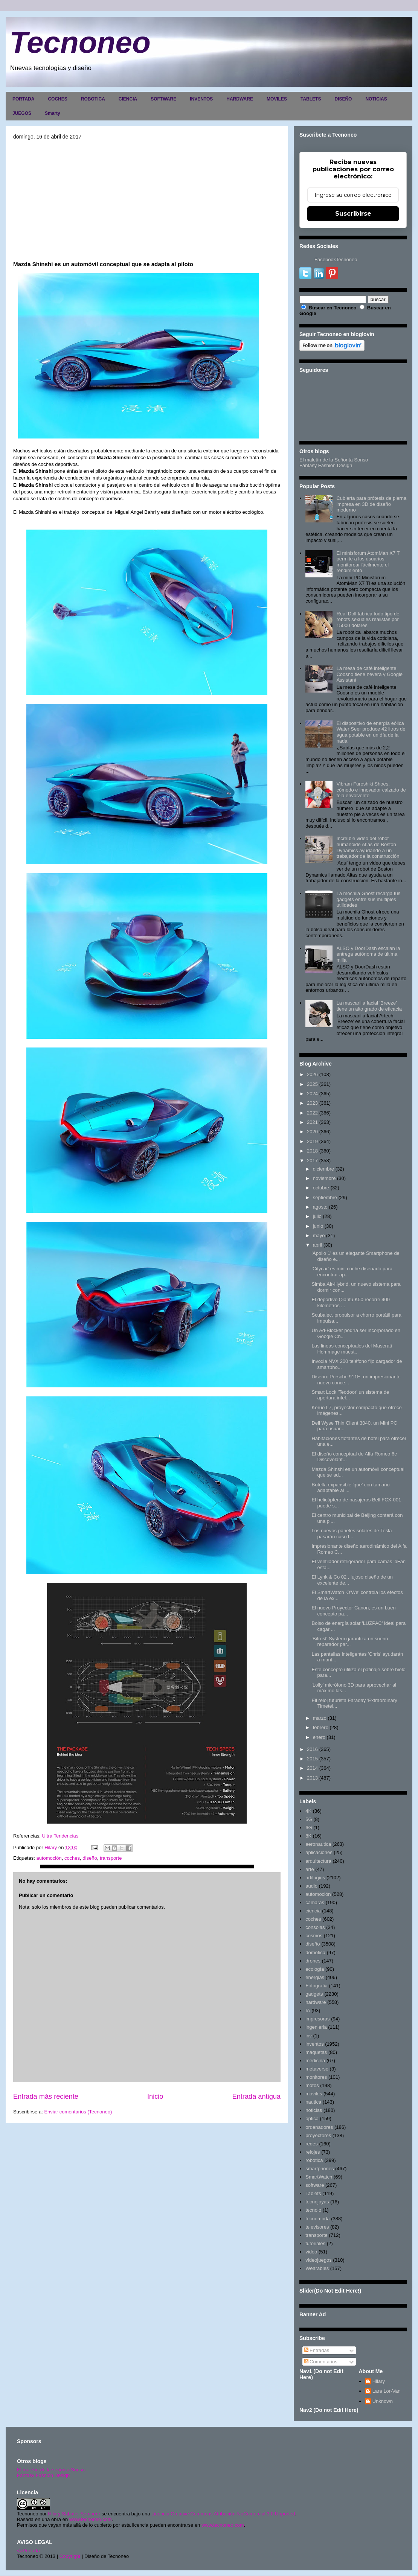  What do you see at coordinates (312, 1122) in the screenshot?
I see `2021` at bounding box center [312, 1122].